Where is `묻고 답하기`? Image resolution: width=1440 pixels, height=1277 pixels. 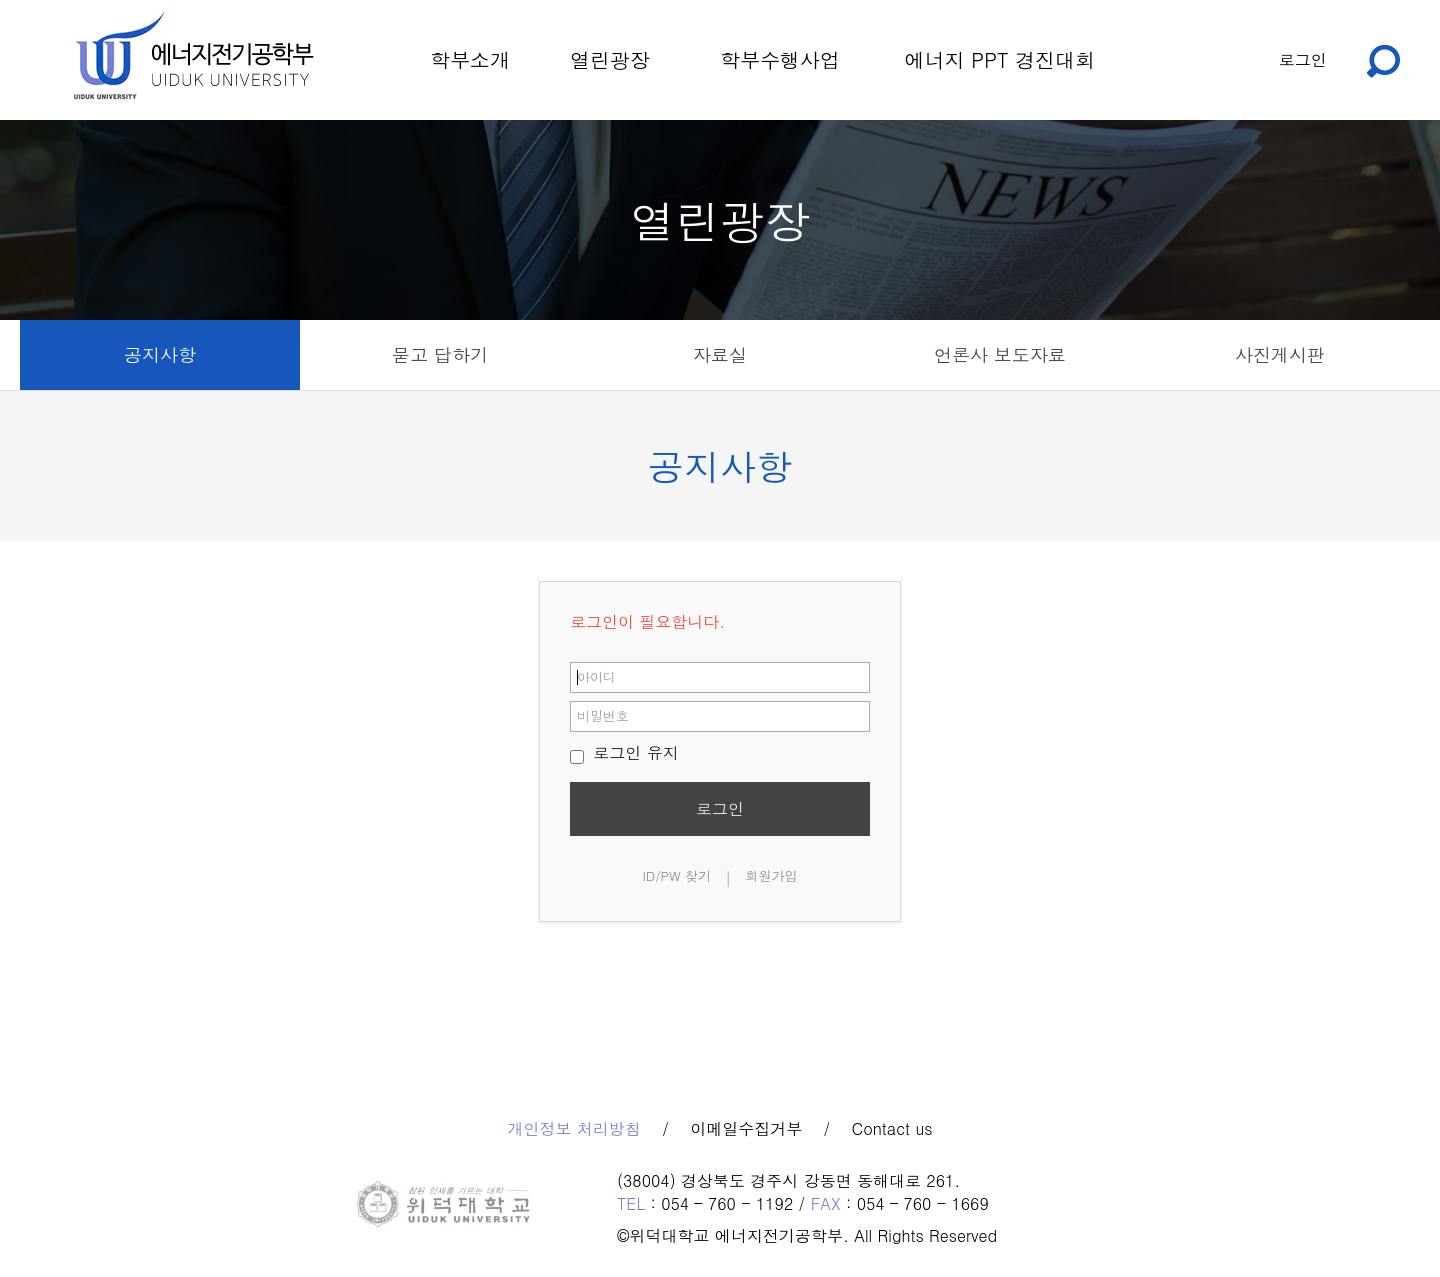
묻고 답하기 is located at coordinates (440, 354).